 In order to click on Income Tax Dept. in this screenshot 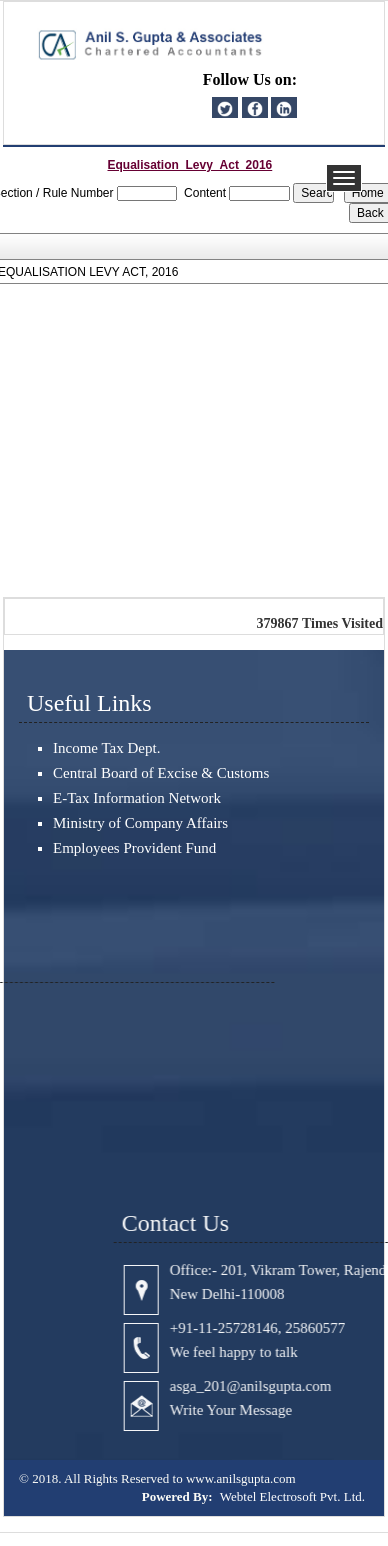, I will do `click(106, 748)`.